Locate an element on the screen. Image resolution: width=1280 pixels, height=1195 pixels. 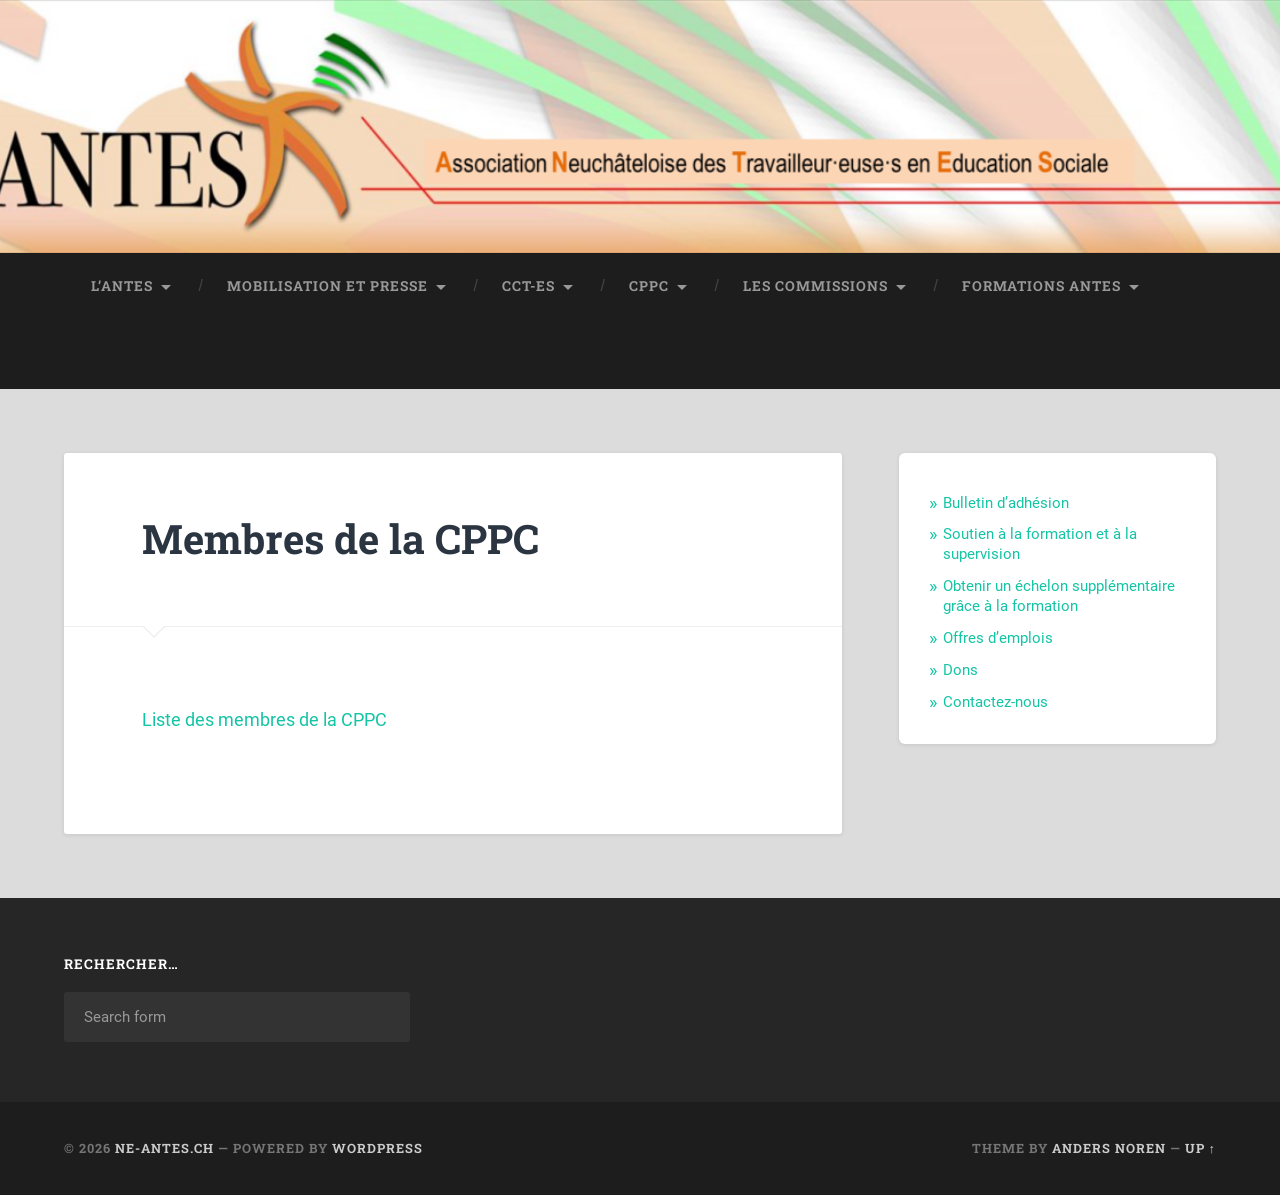
CPPC is located at coordinates (649, 286).